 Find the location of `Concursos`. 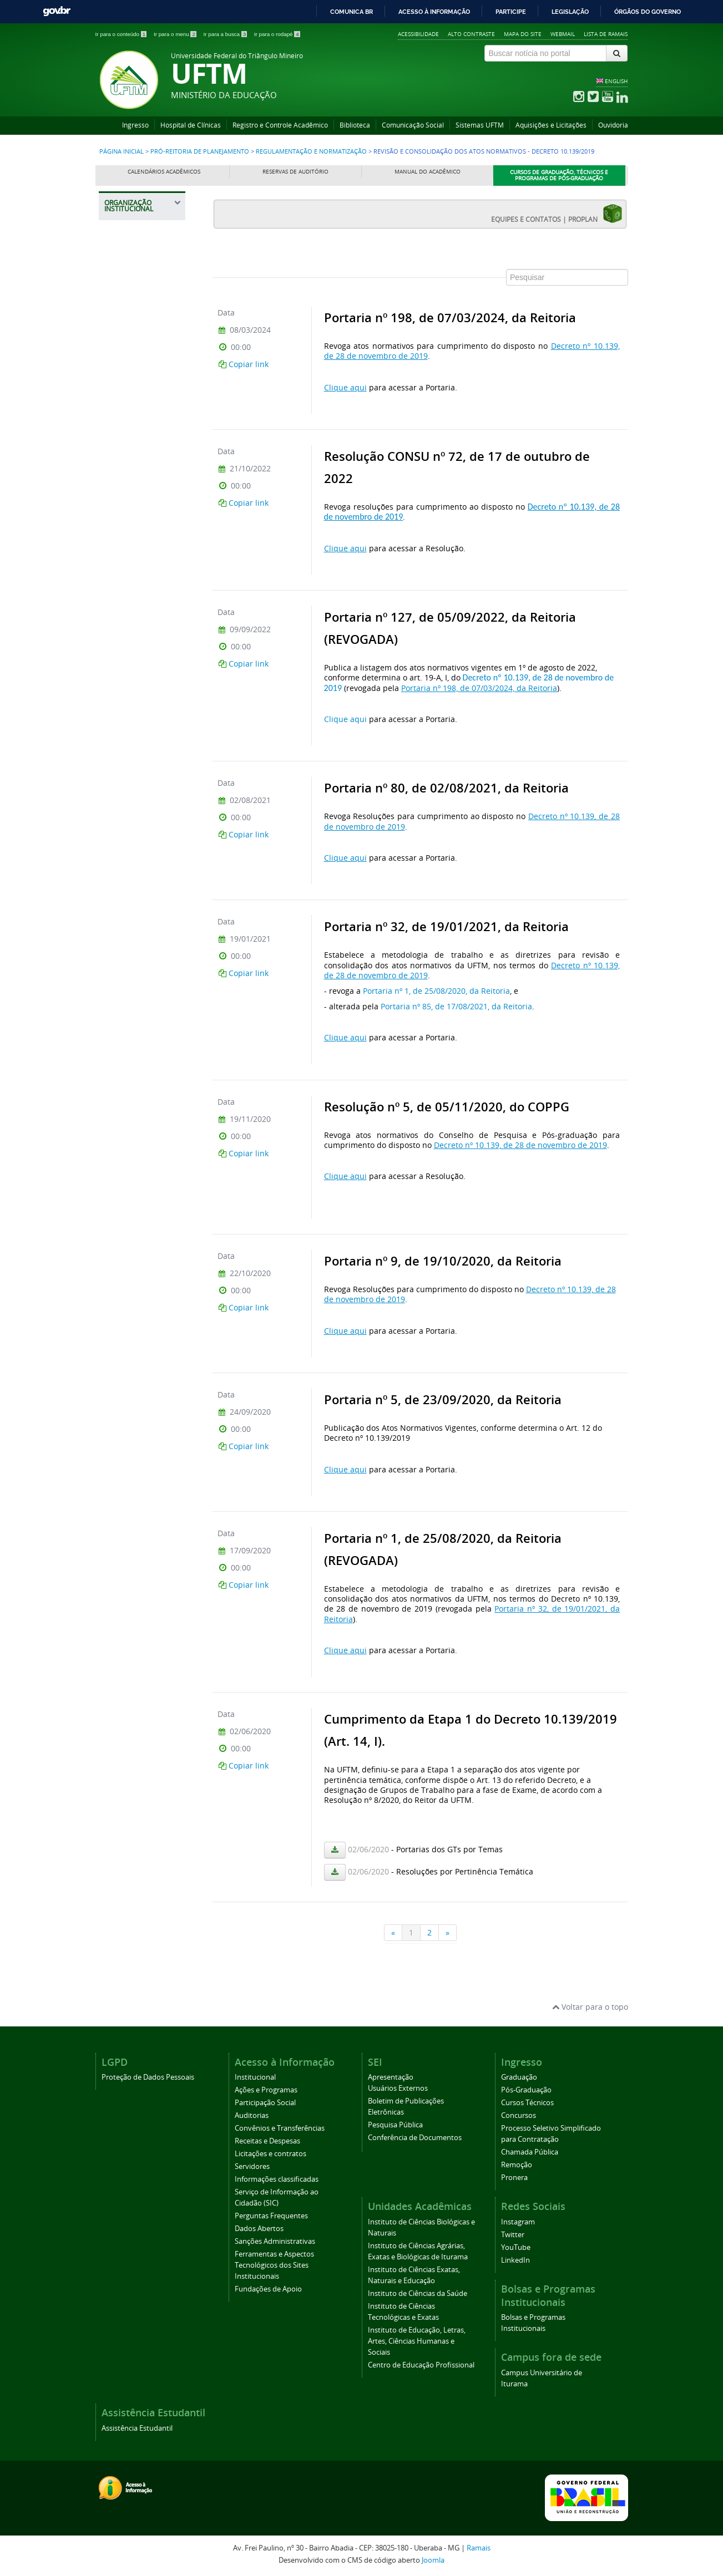

Concursos is located at coordinates (518, 2115).